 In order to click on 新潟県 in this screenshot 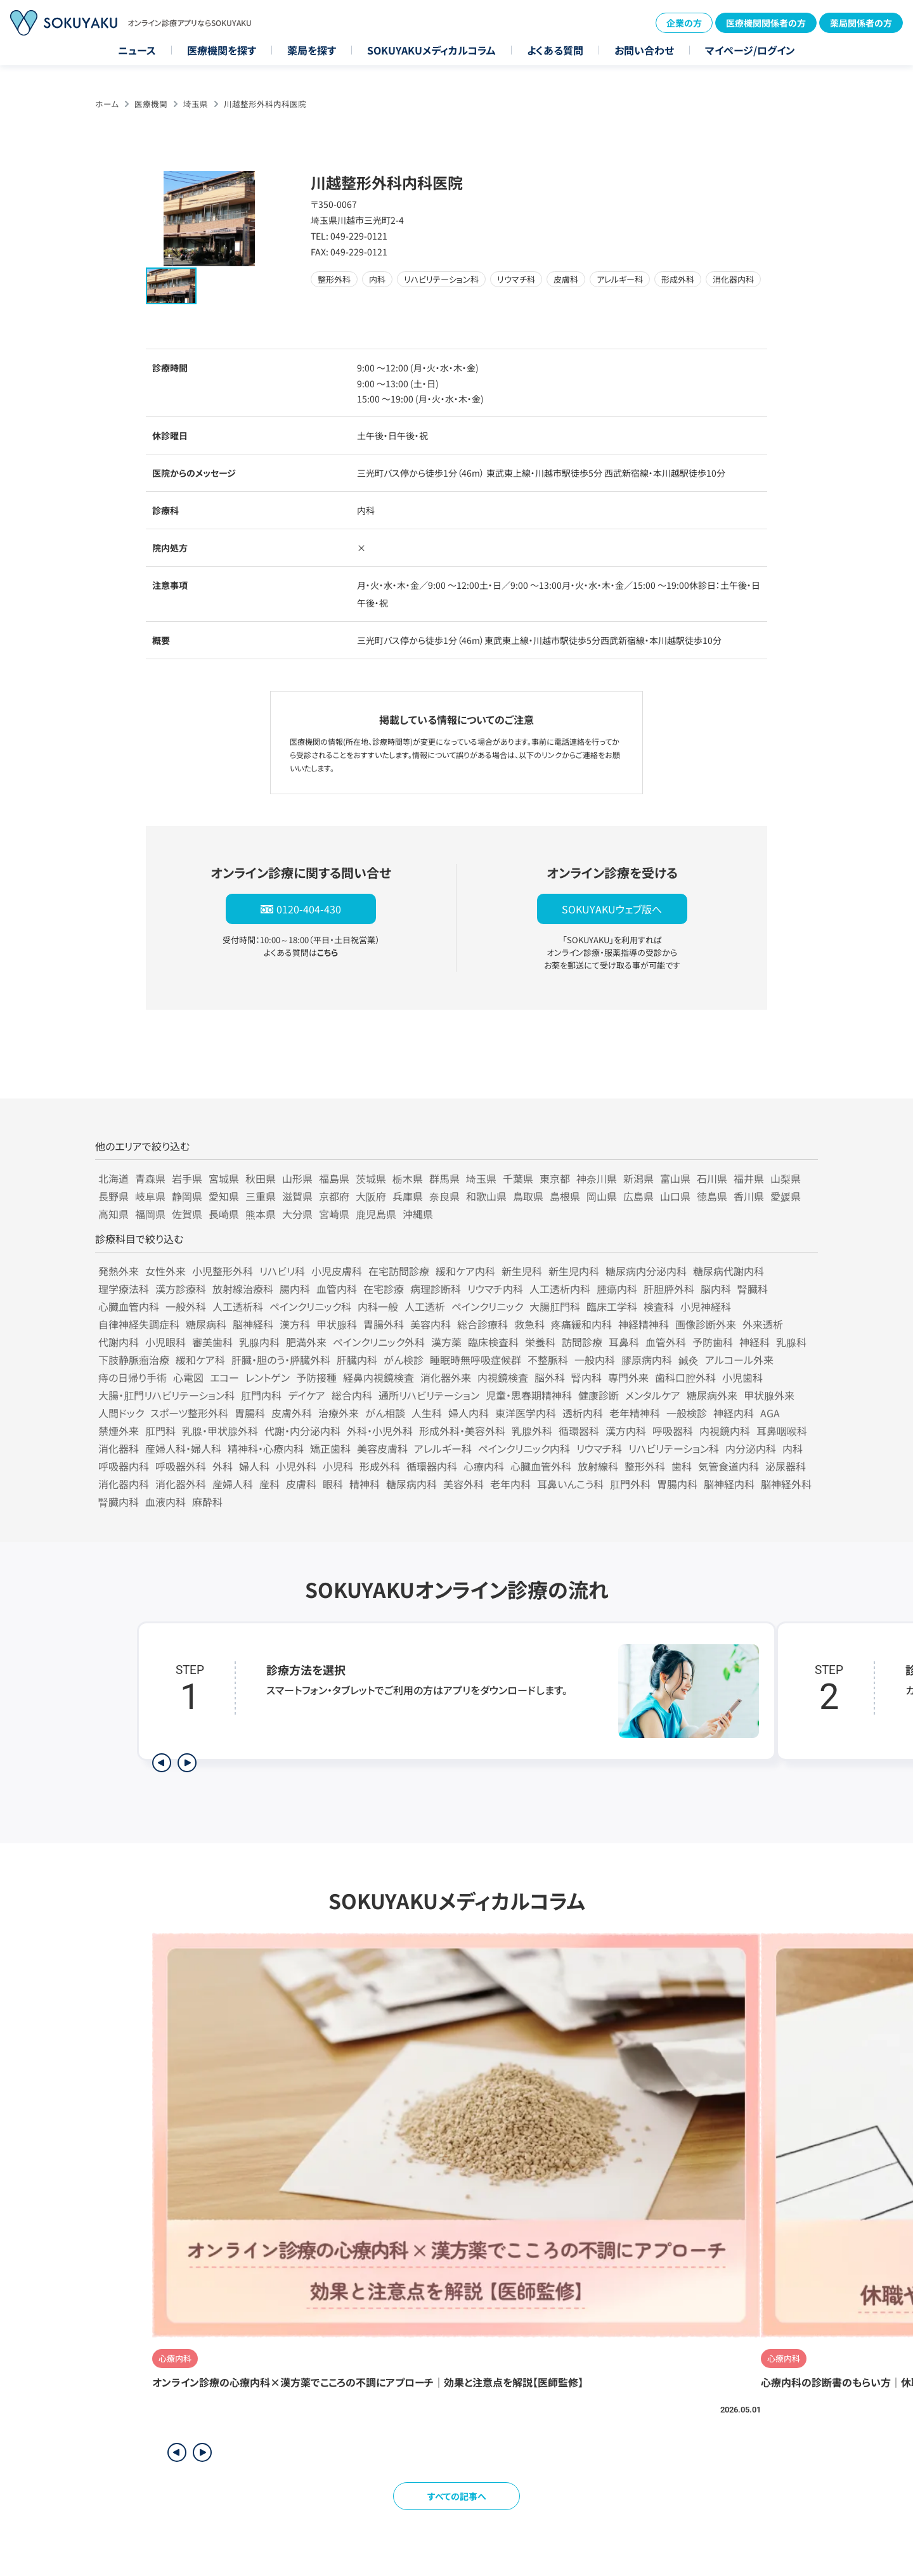, I will do `click(638, 1178)`.